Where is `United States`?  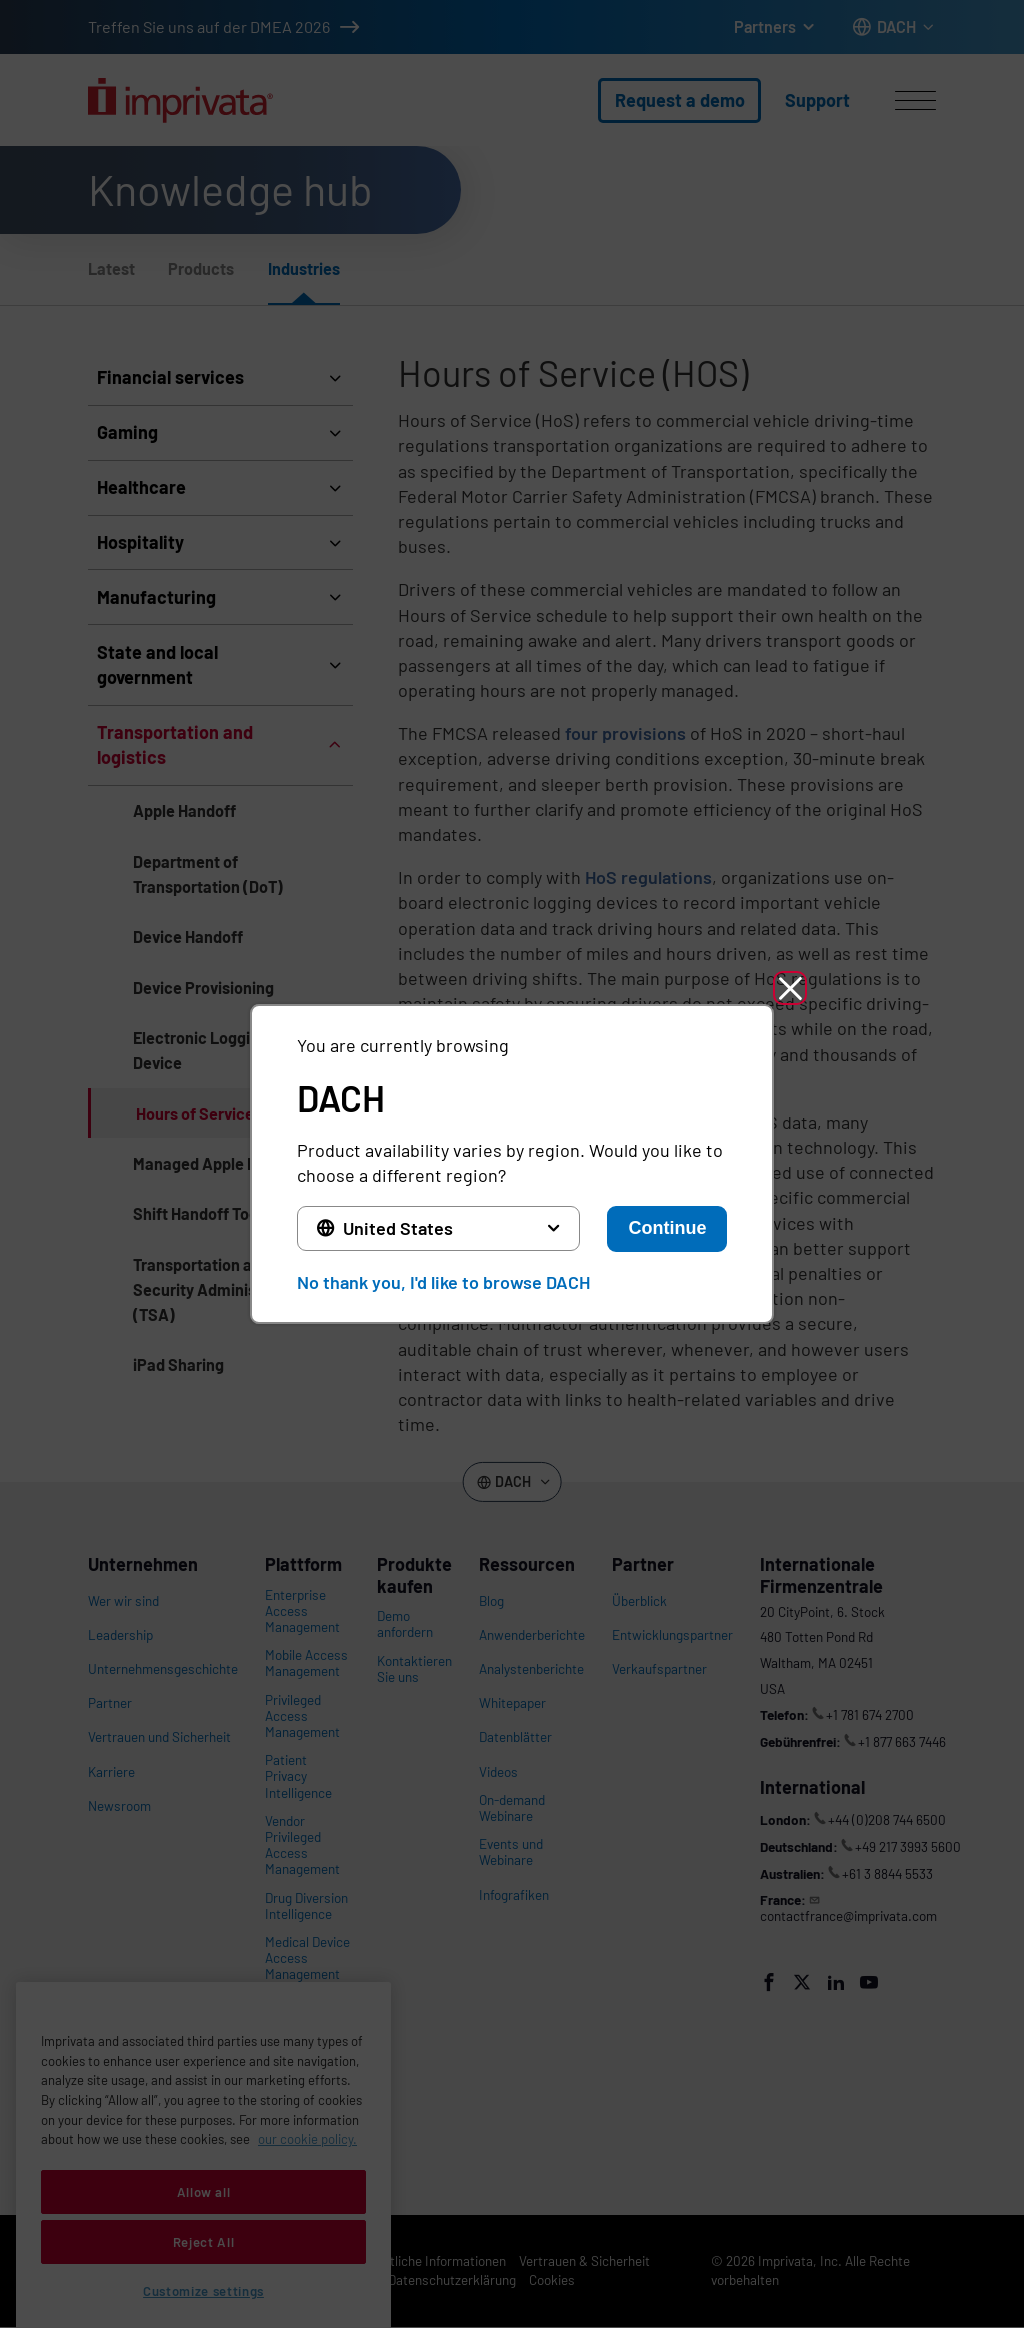 United States is located at coordinates (398, 1228).